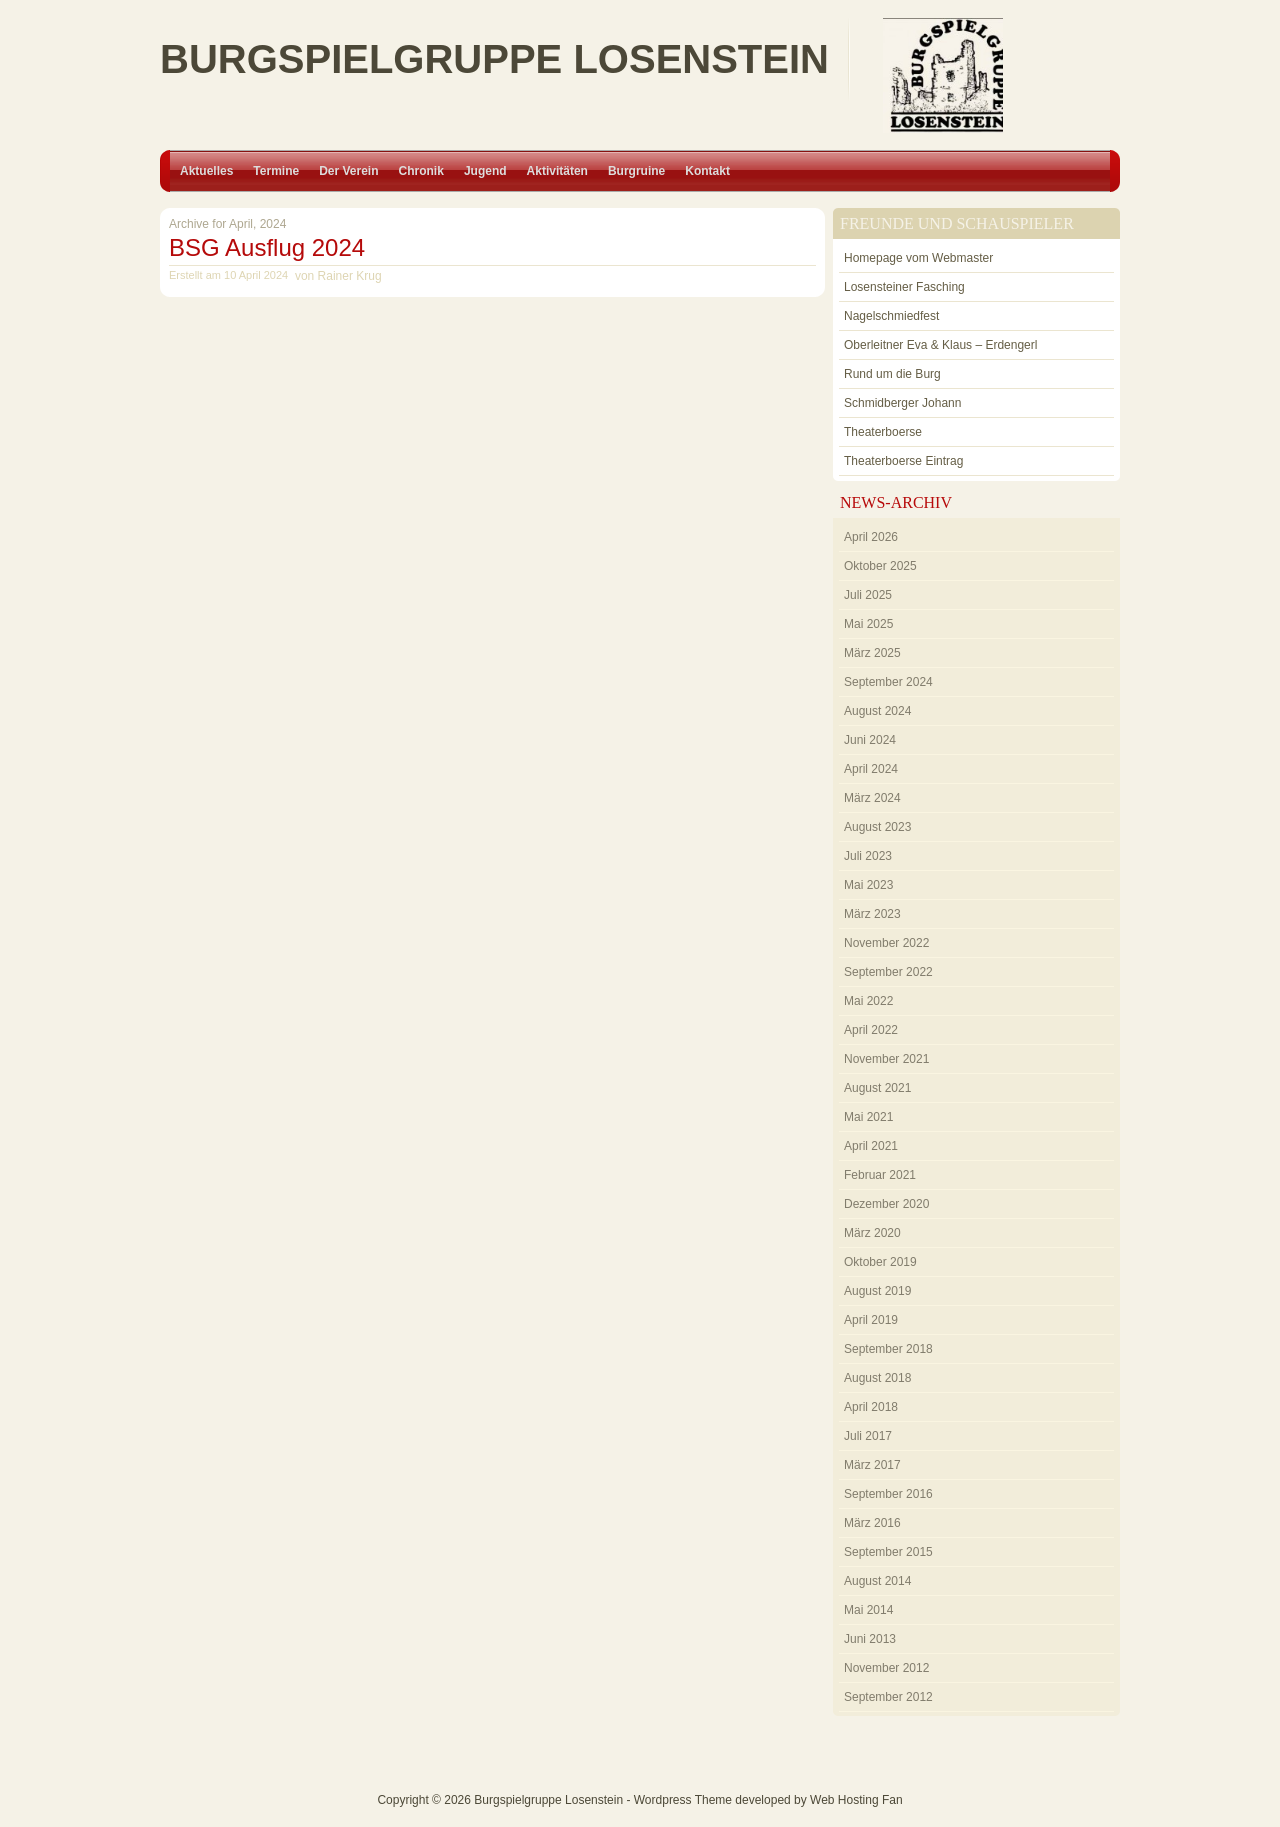  What do you see at coordinates (888, 1349) in the screenshot?
I see `September 2018` at bounding box center [888, 1349].